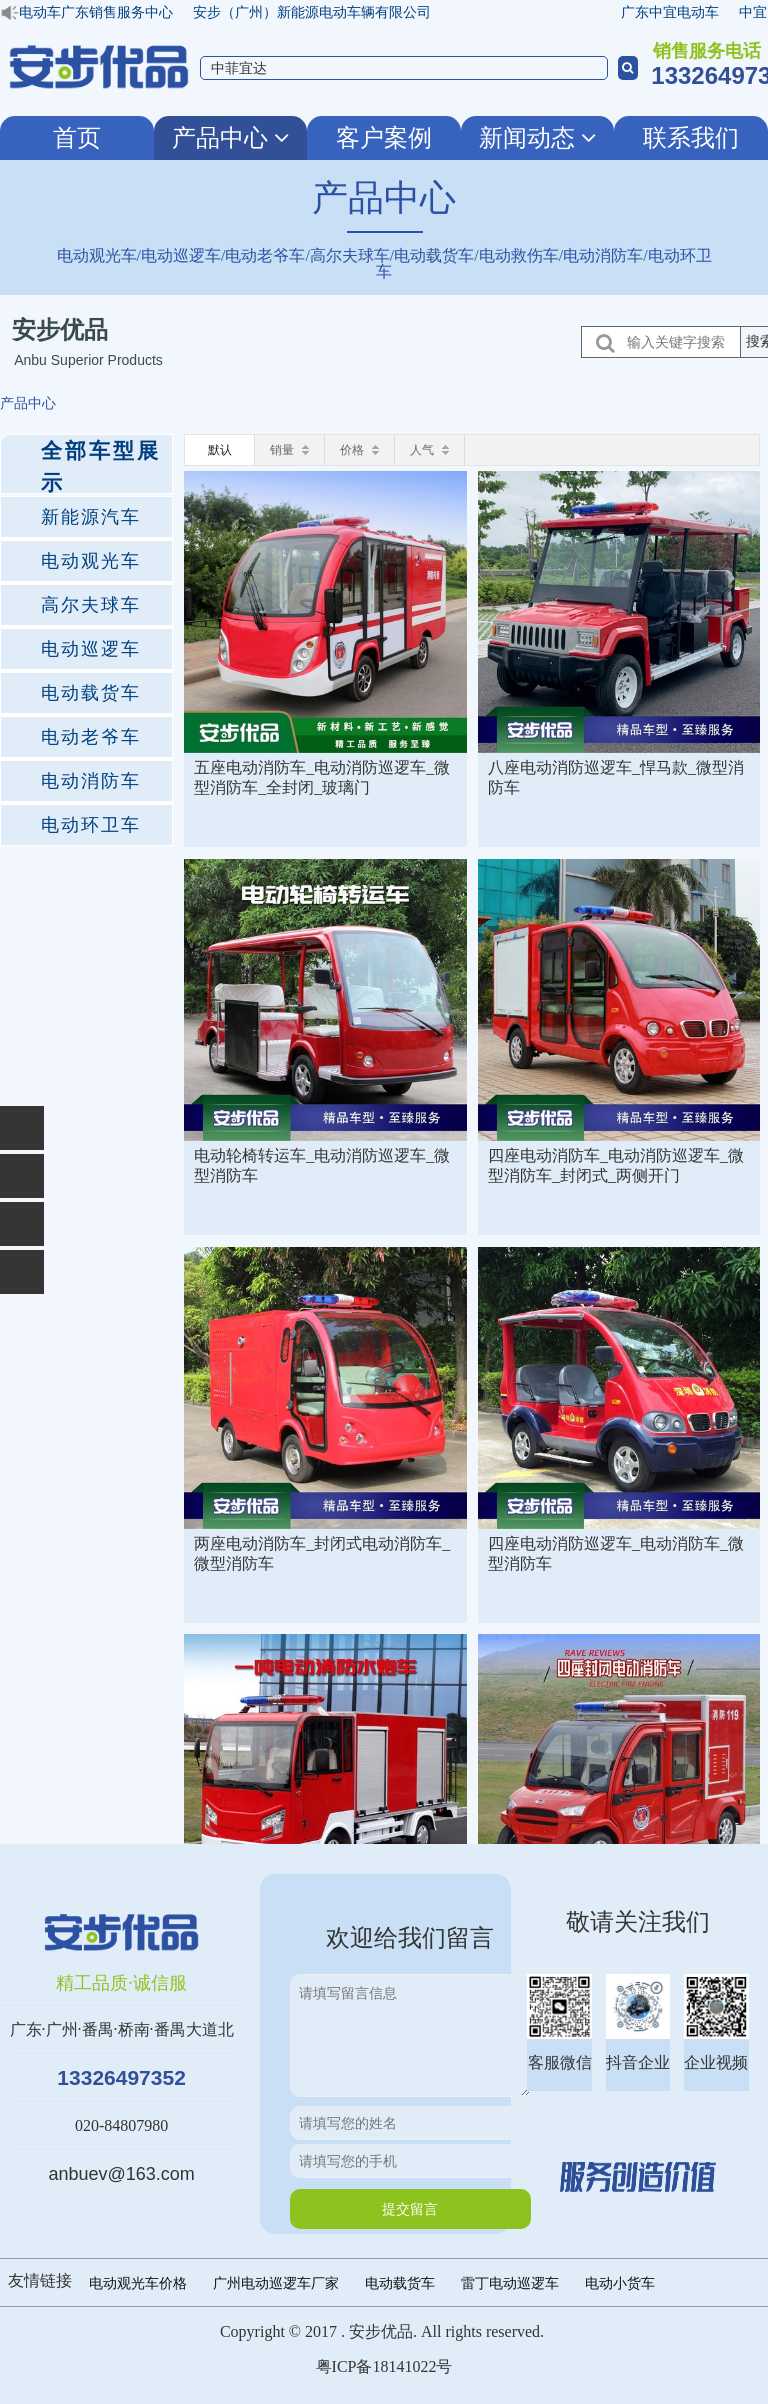 The width and height of the screenshot is (768, 2404). Describe the element at coordinates (616, 777) in the screenshot. I see `八座电动消防巡逻车_悍马款_微型消防车` at that location.